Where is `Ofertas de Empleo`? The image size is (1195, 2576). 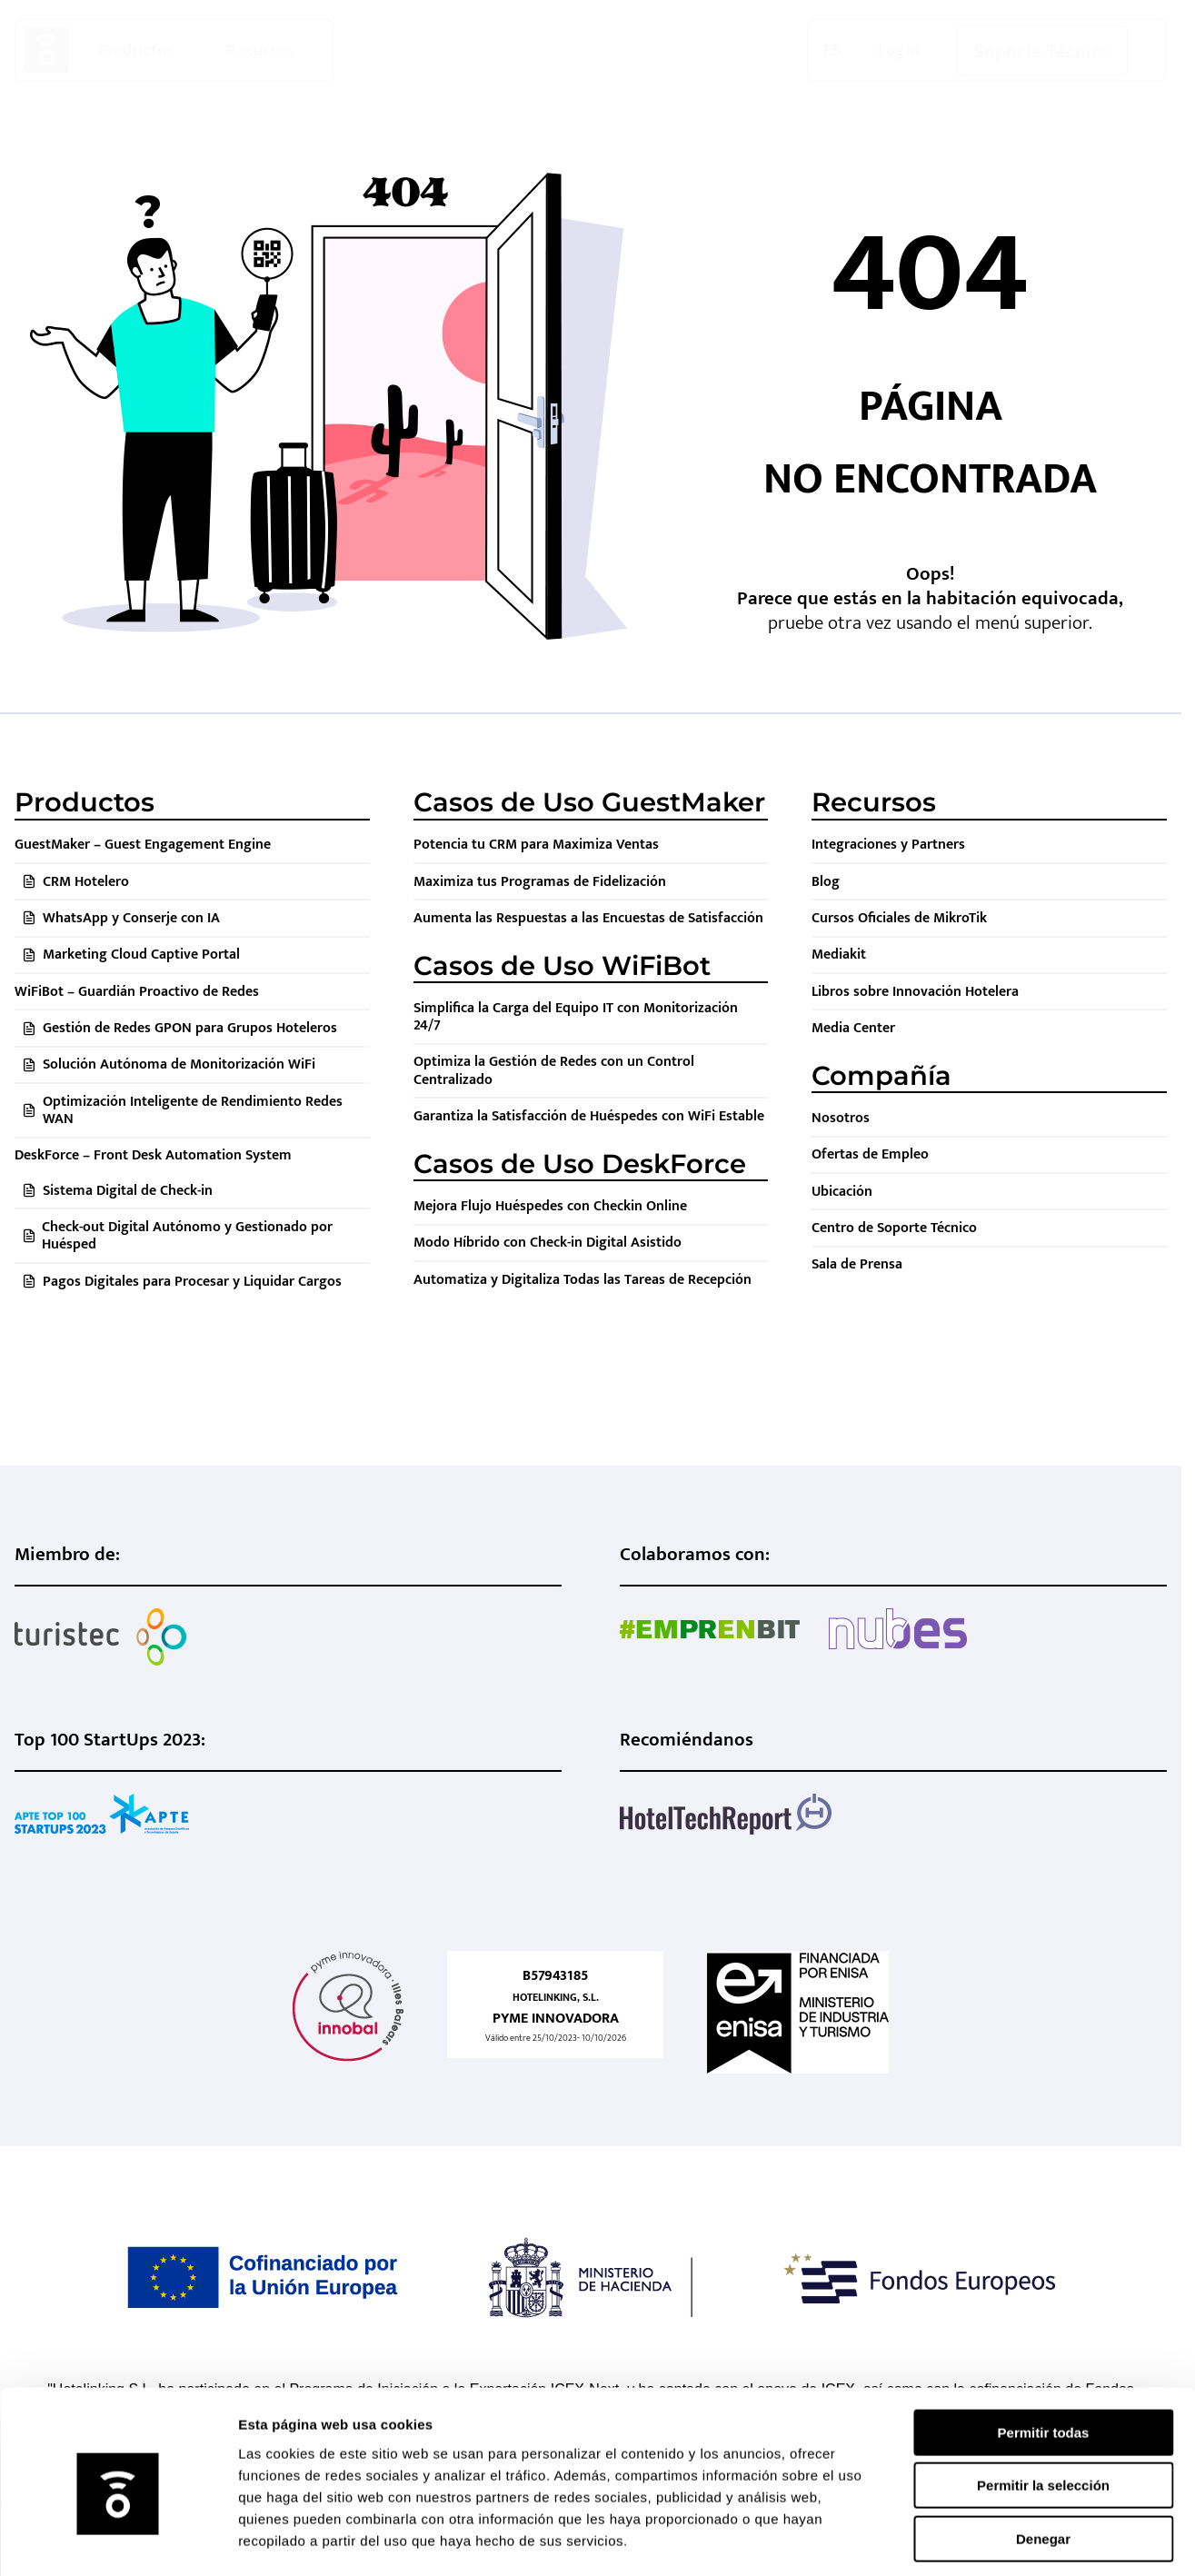
Ofertas de Empleo is located at coordinates (870, 1154).